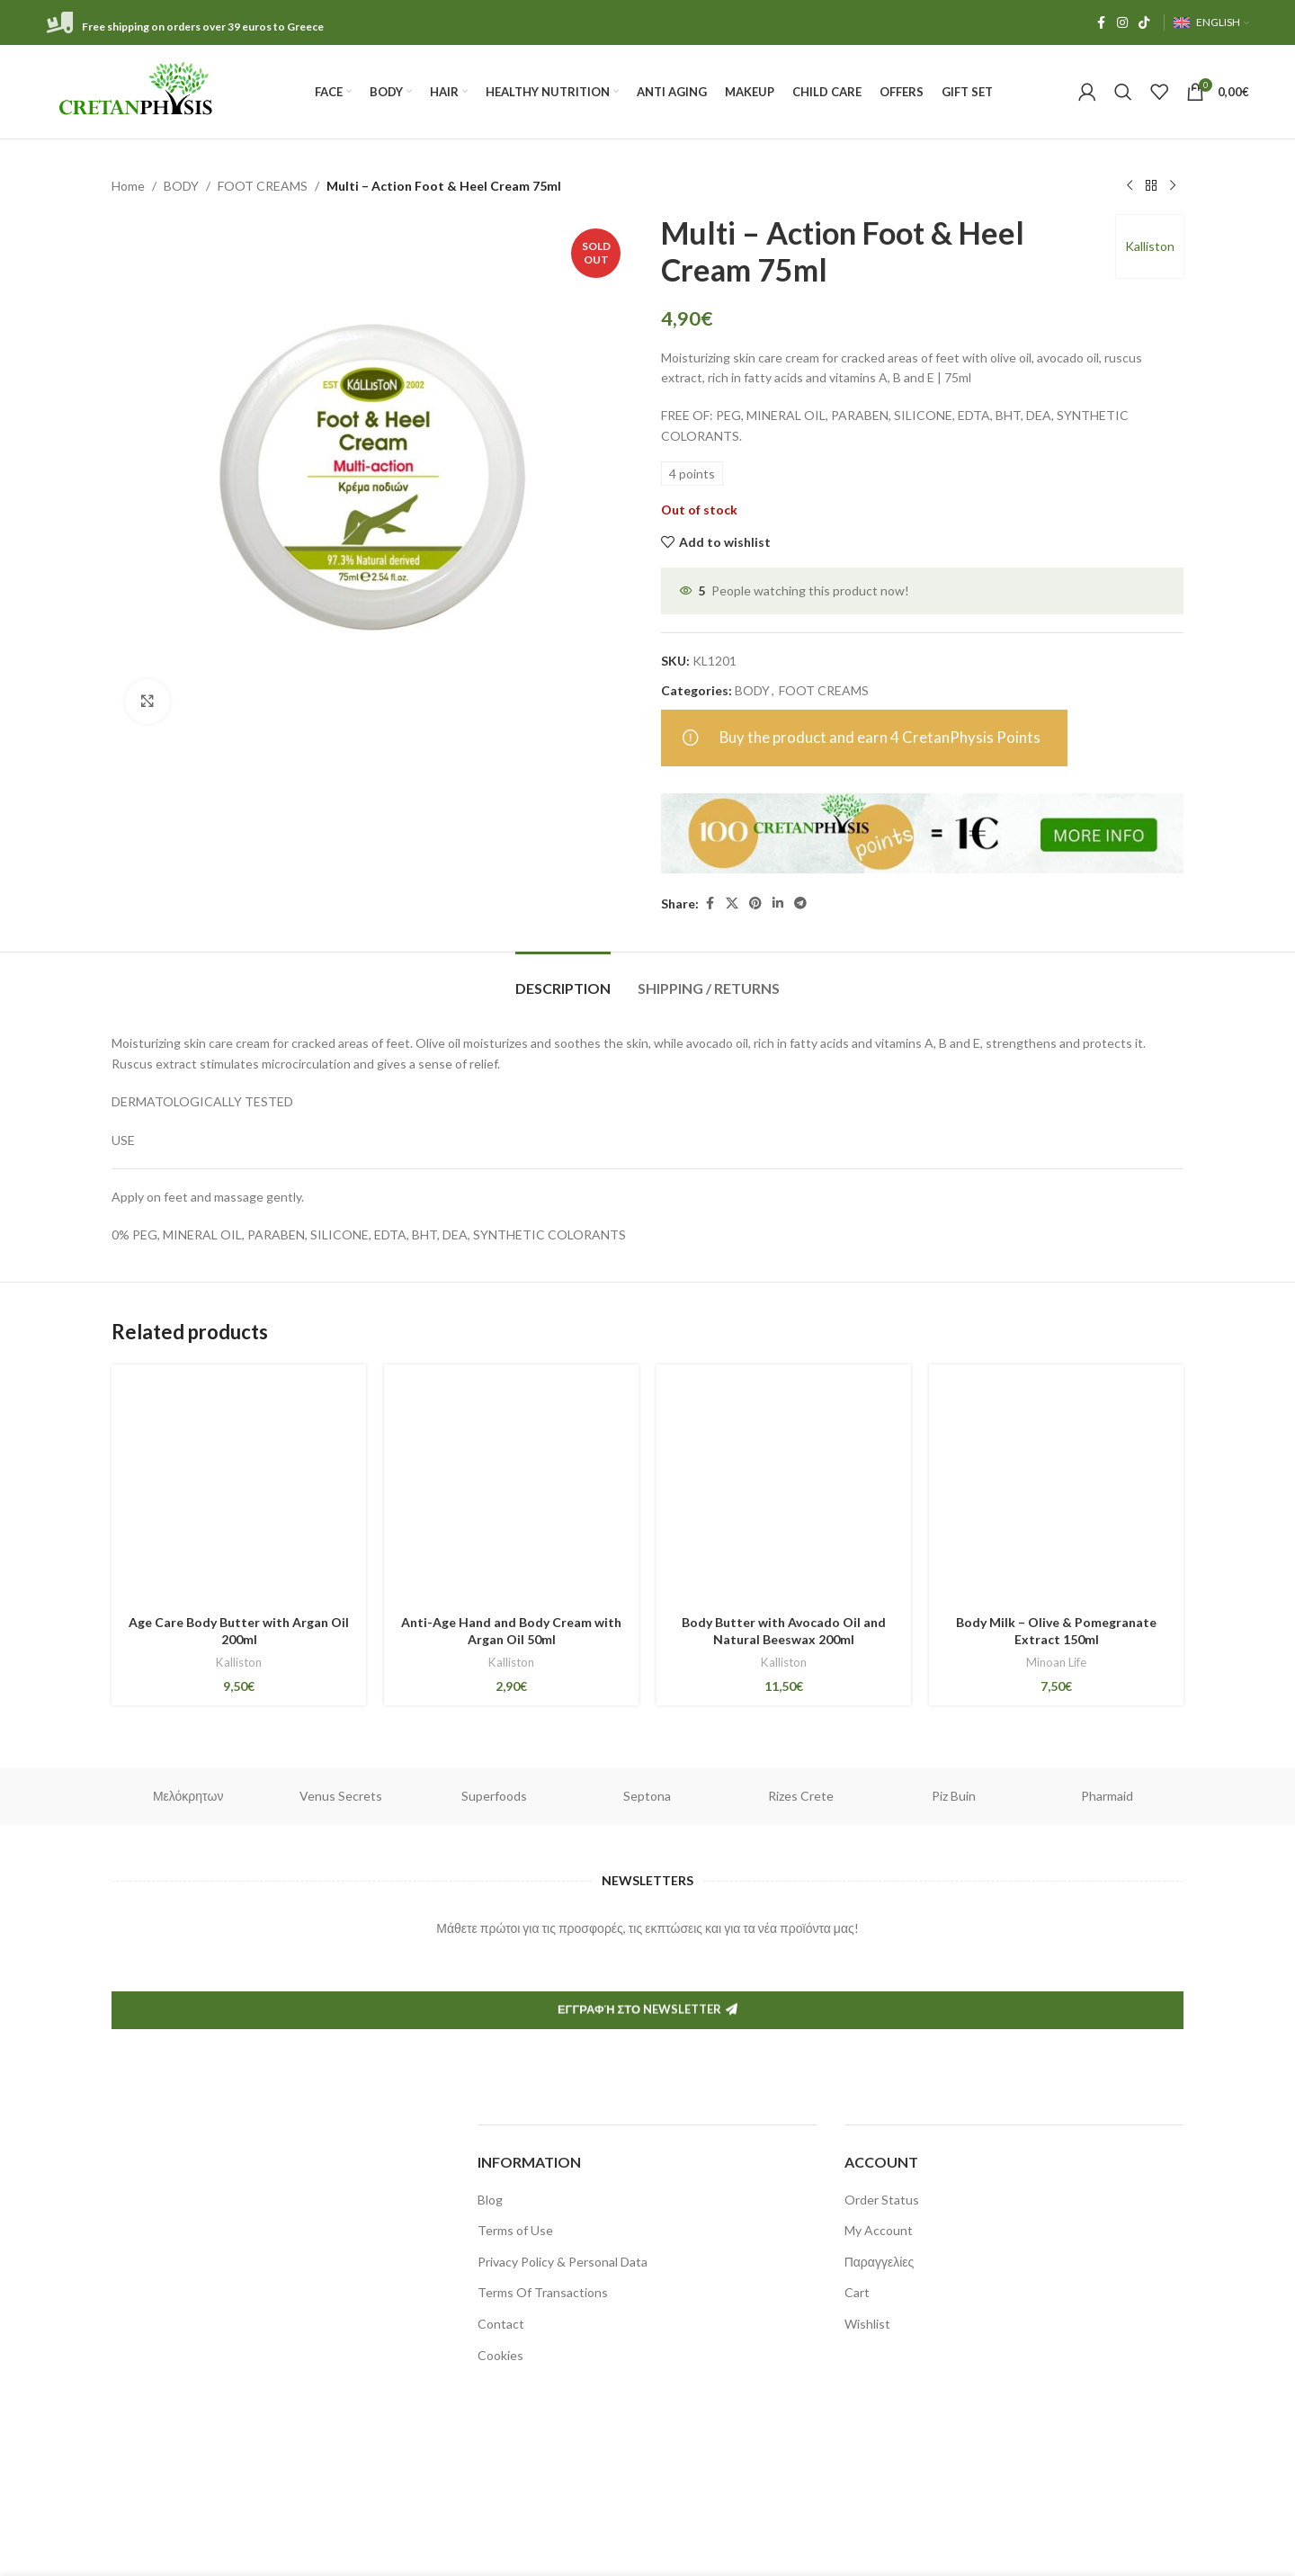 The width and height of the screenshot is (1295, 2576). What do you see at coordinates (1129, 186) in the screenshot?
I see `[Previous product]` at bounding box center [1129, 186].